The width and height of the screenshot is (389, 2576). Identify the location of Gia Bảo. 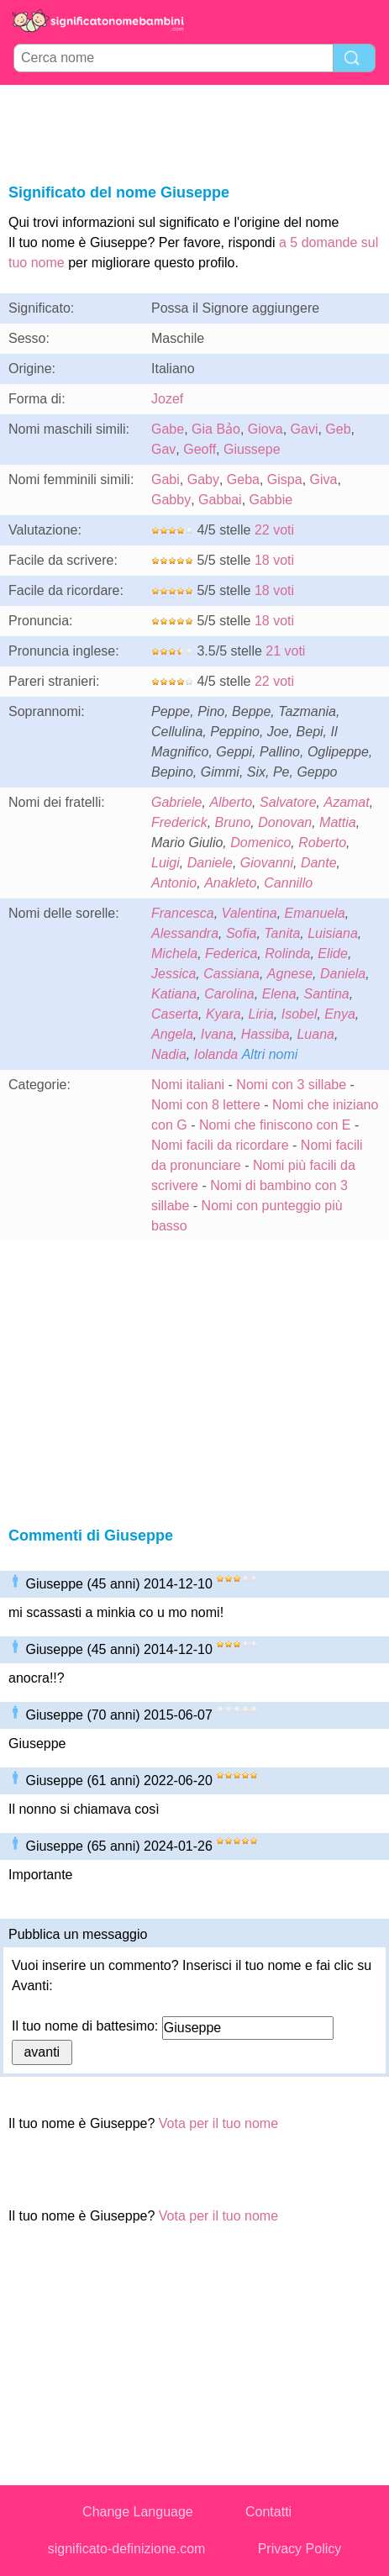
(216, 429).